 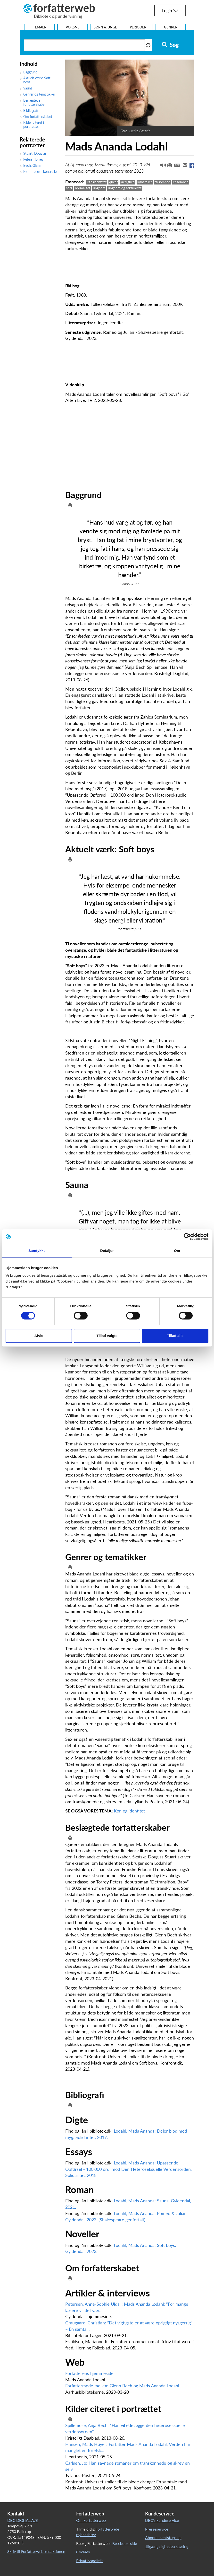 What do you see at coordinates (68, 2105) in the screenshot?
I see `[Print-venlig version af dette kapitel - Bibliografi]` at bounding box center [68, 2105].